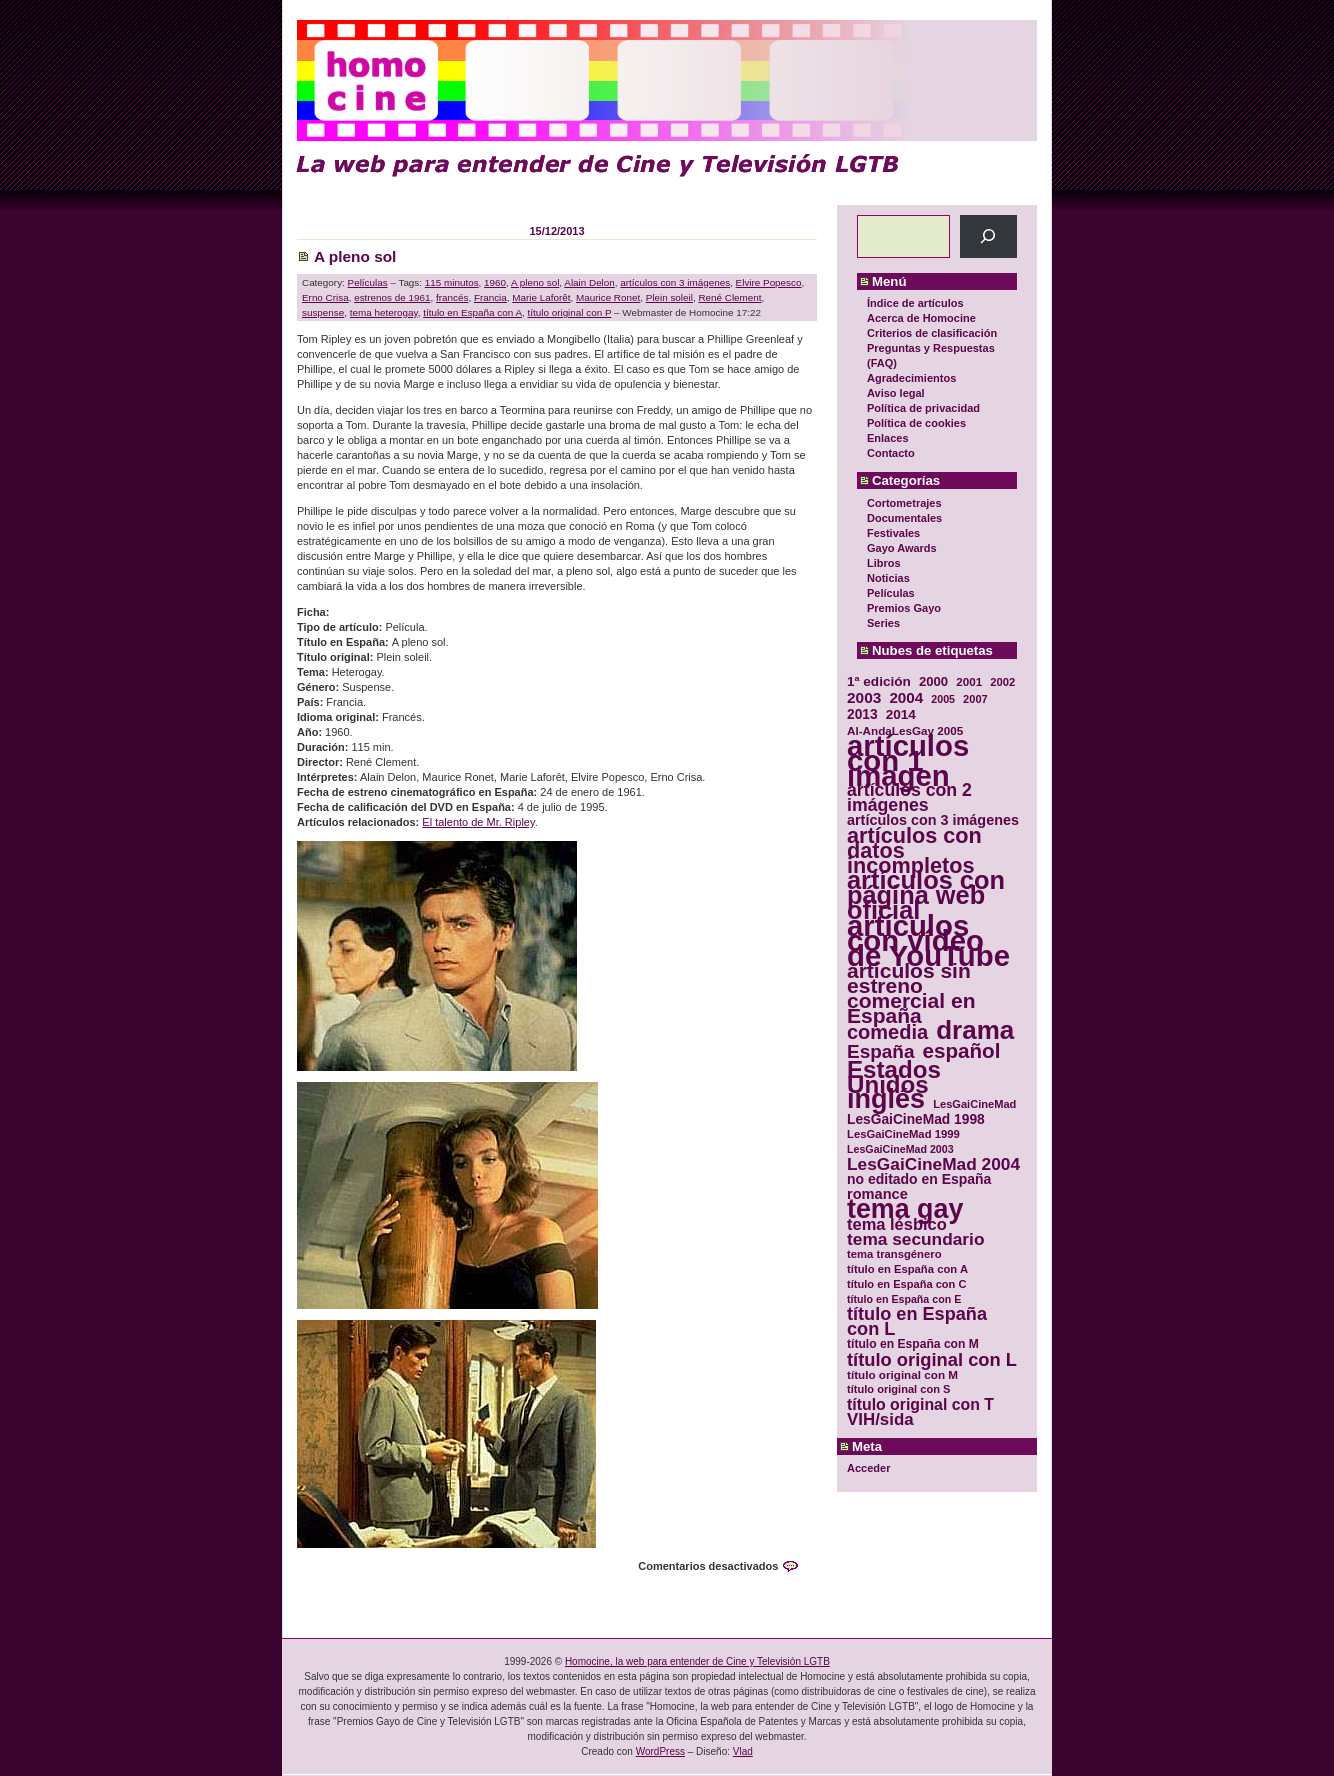  What do you see at coordinates (913, 1344) in the screenshot?
I see `título en España con M [título en España con M (33 elementos)]` at bounding box center [913, 1344].